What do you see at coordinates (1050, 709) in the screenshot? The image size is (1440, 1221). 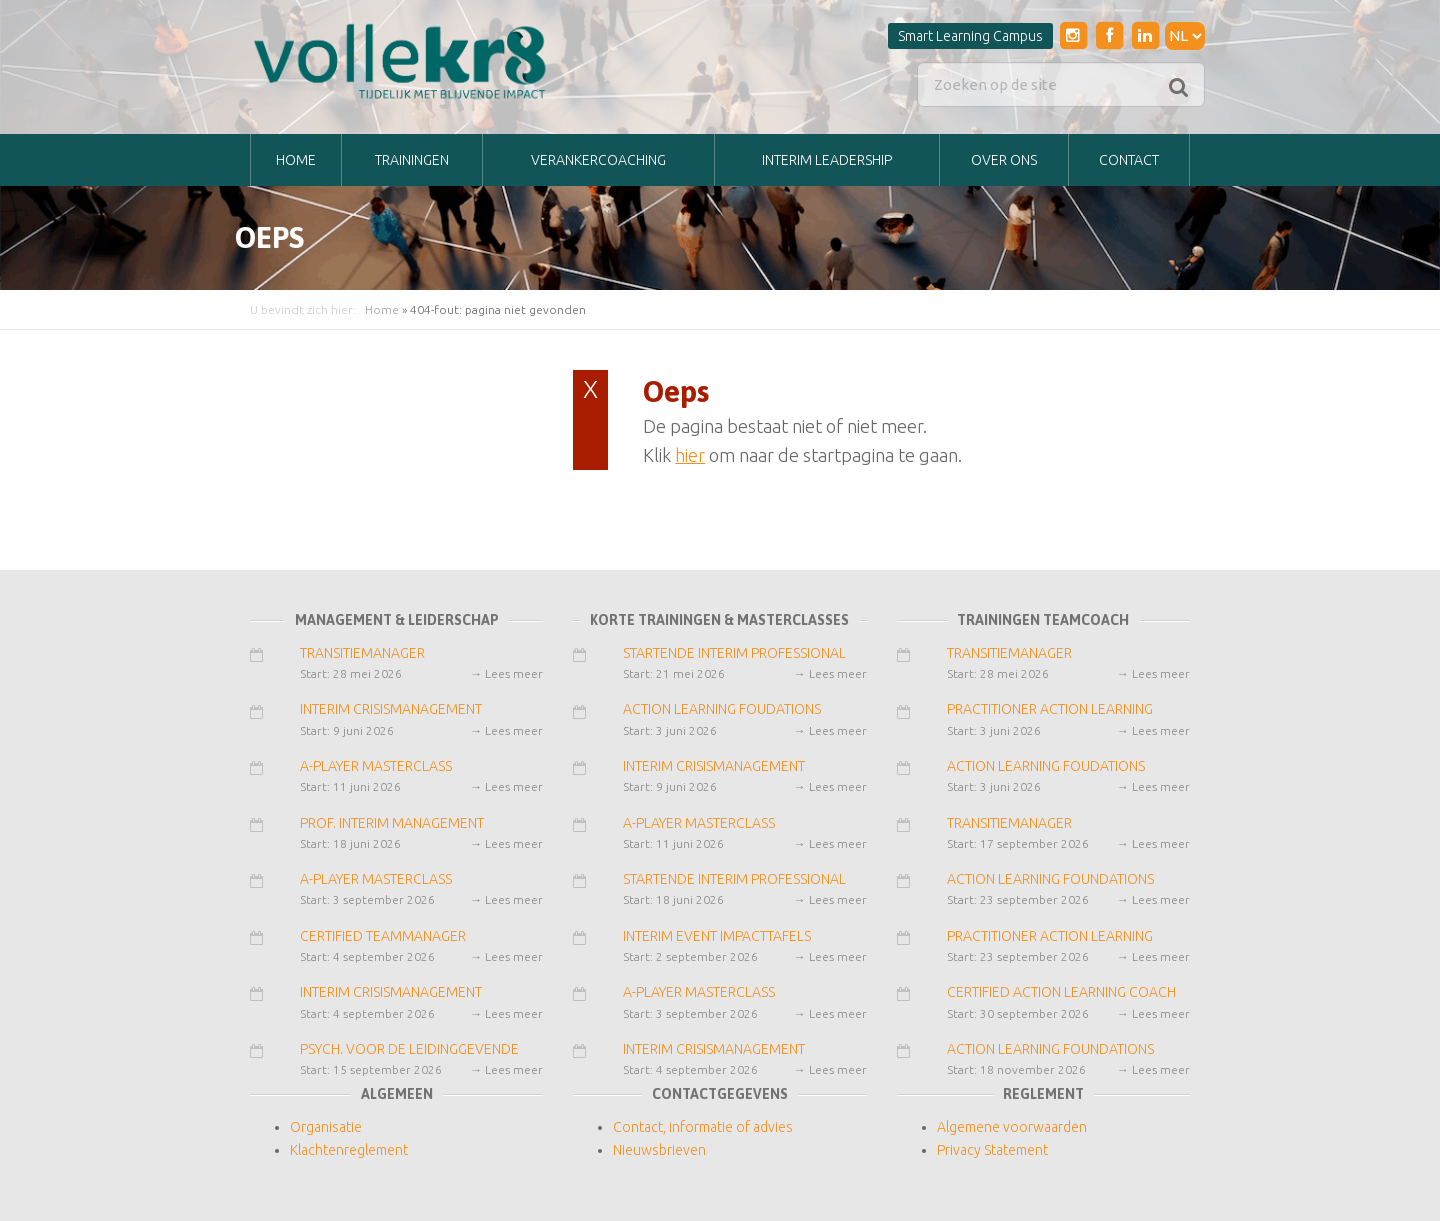 I see `PRACTITIONER ACTION LEARNING` at bounding box center [1050, 709].